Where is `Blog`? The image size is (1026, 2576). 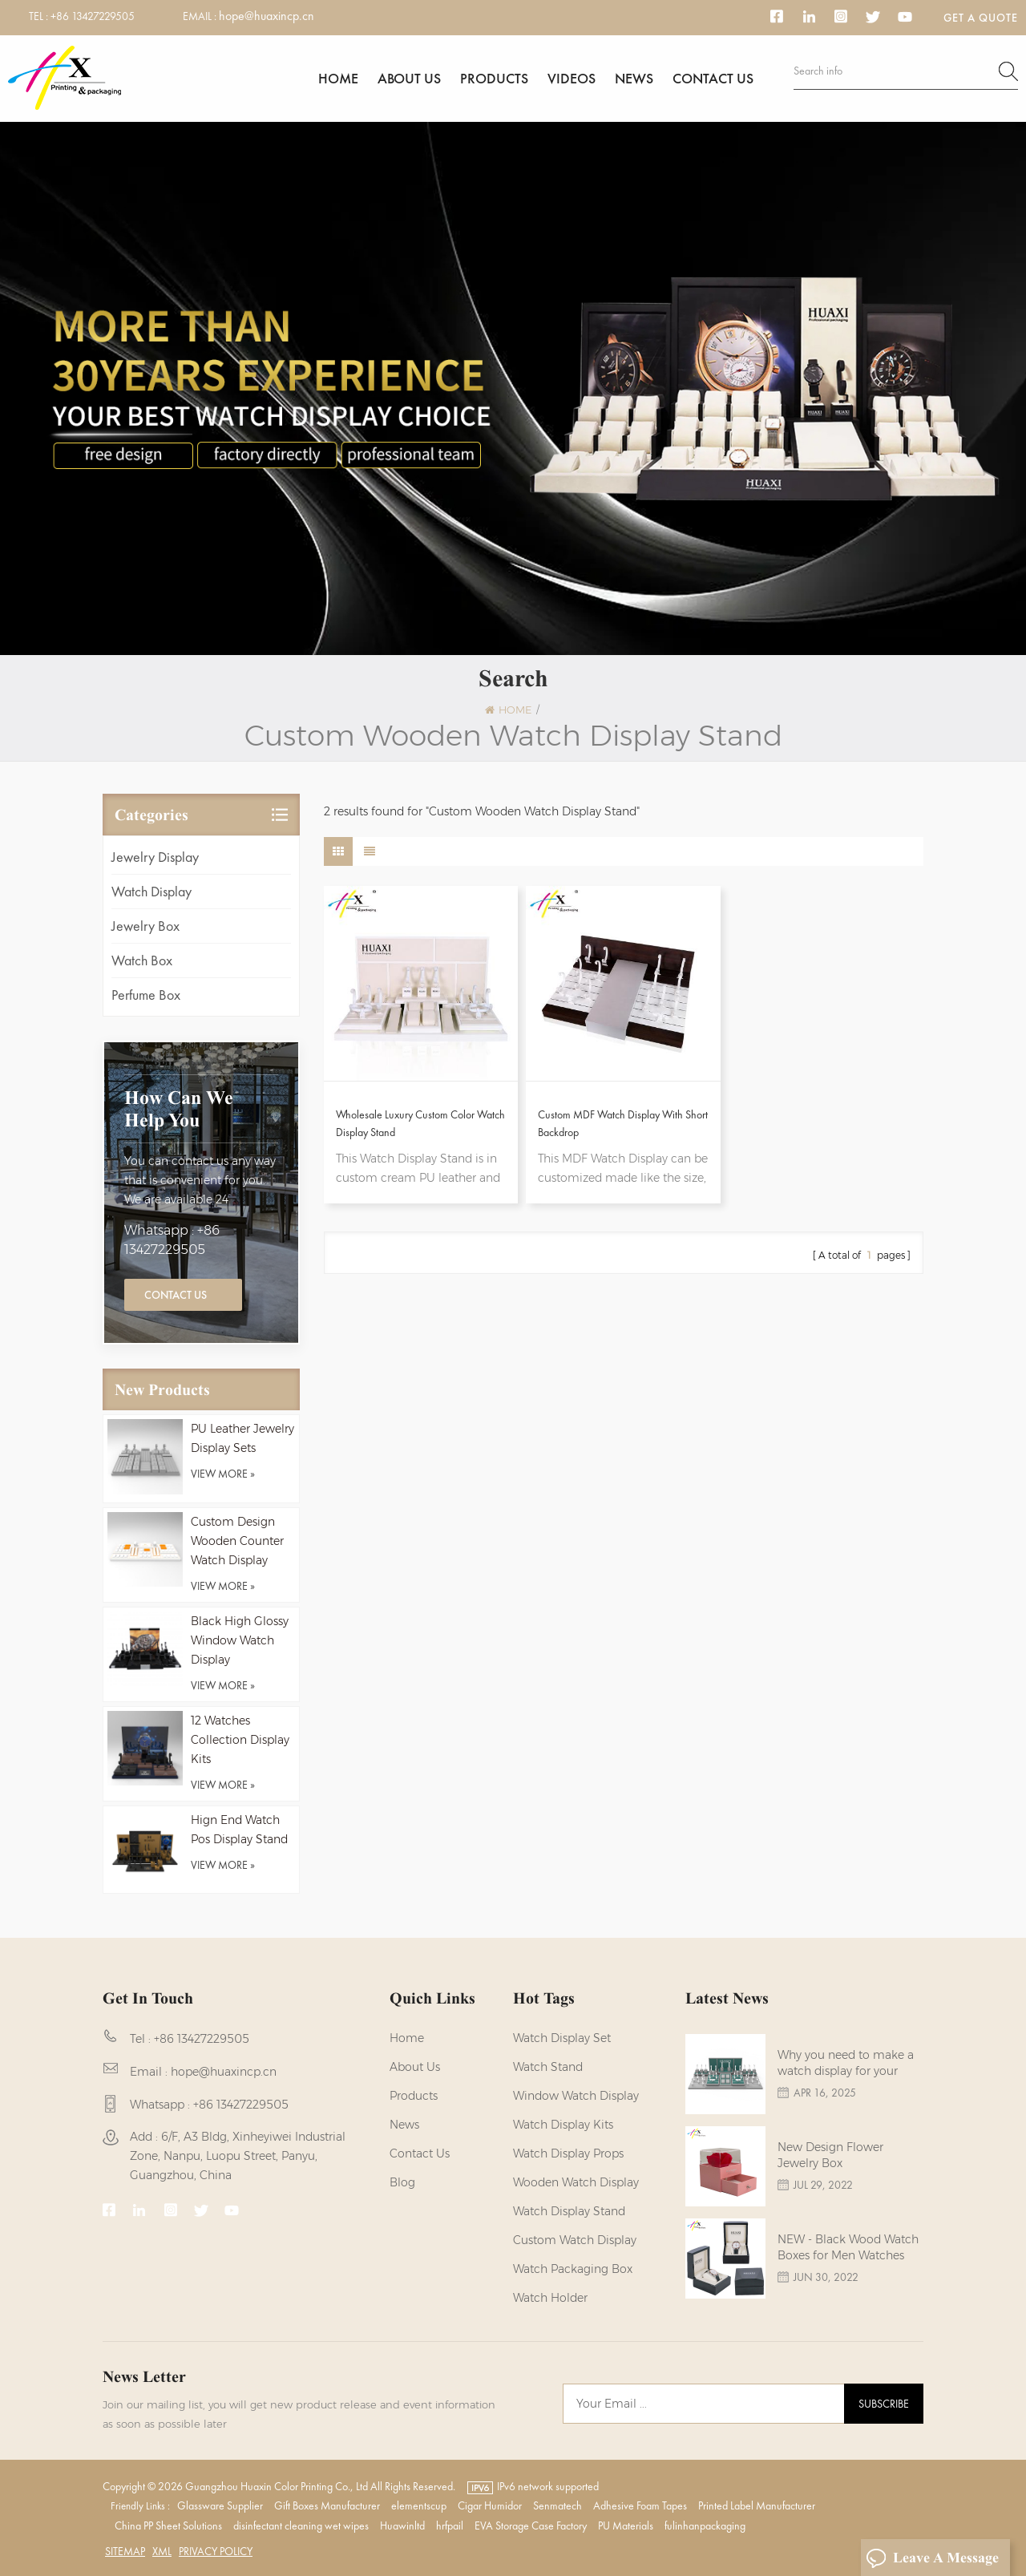
Blog is located at coordinates (402, 2182).